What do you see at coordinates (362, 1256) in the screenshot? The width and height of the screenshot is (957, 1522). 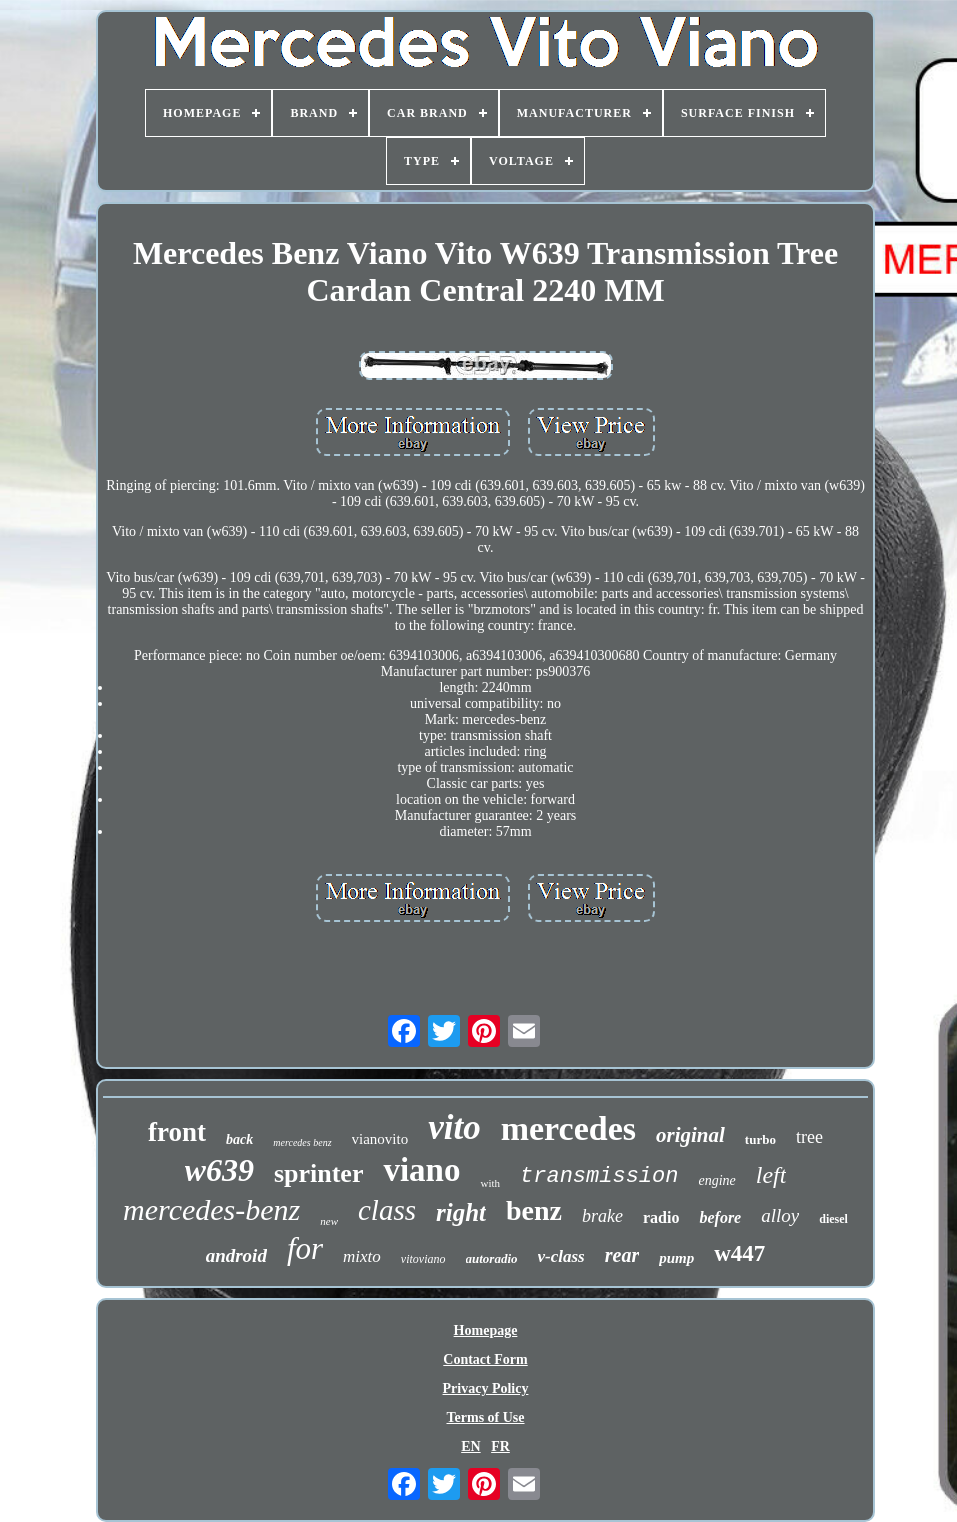 I see `mixto` at bounding box center [362, 1256].